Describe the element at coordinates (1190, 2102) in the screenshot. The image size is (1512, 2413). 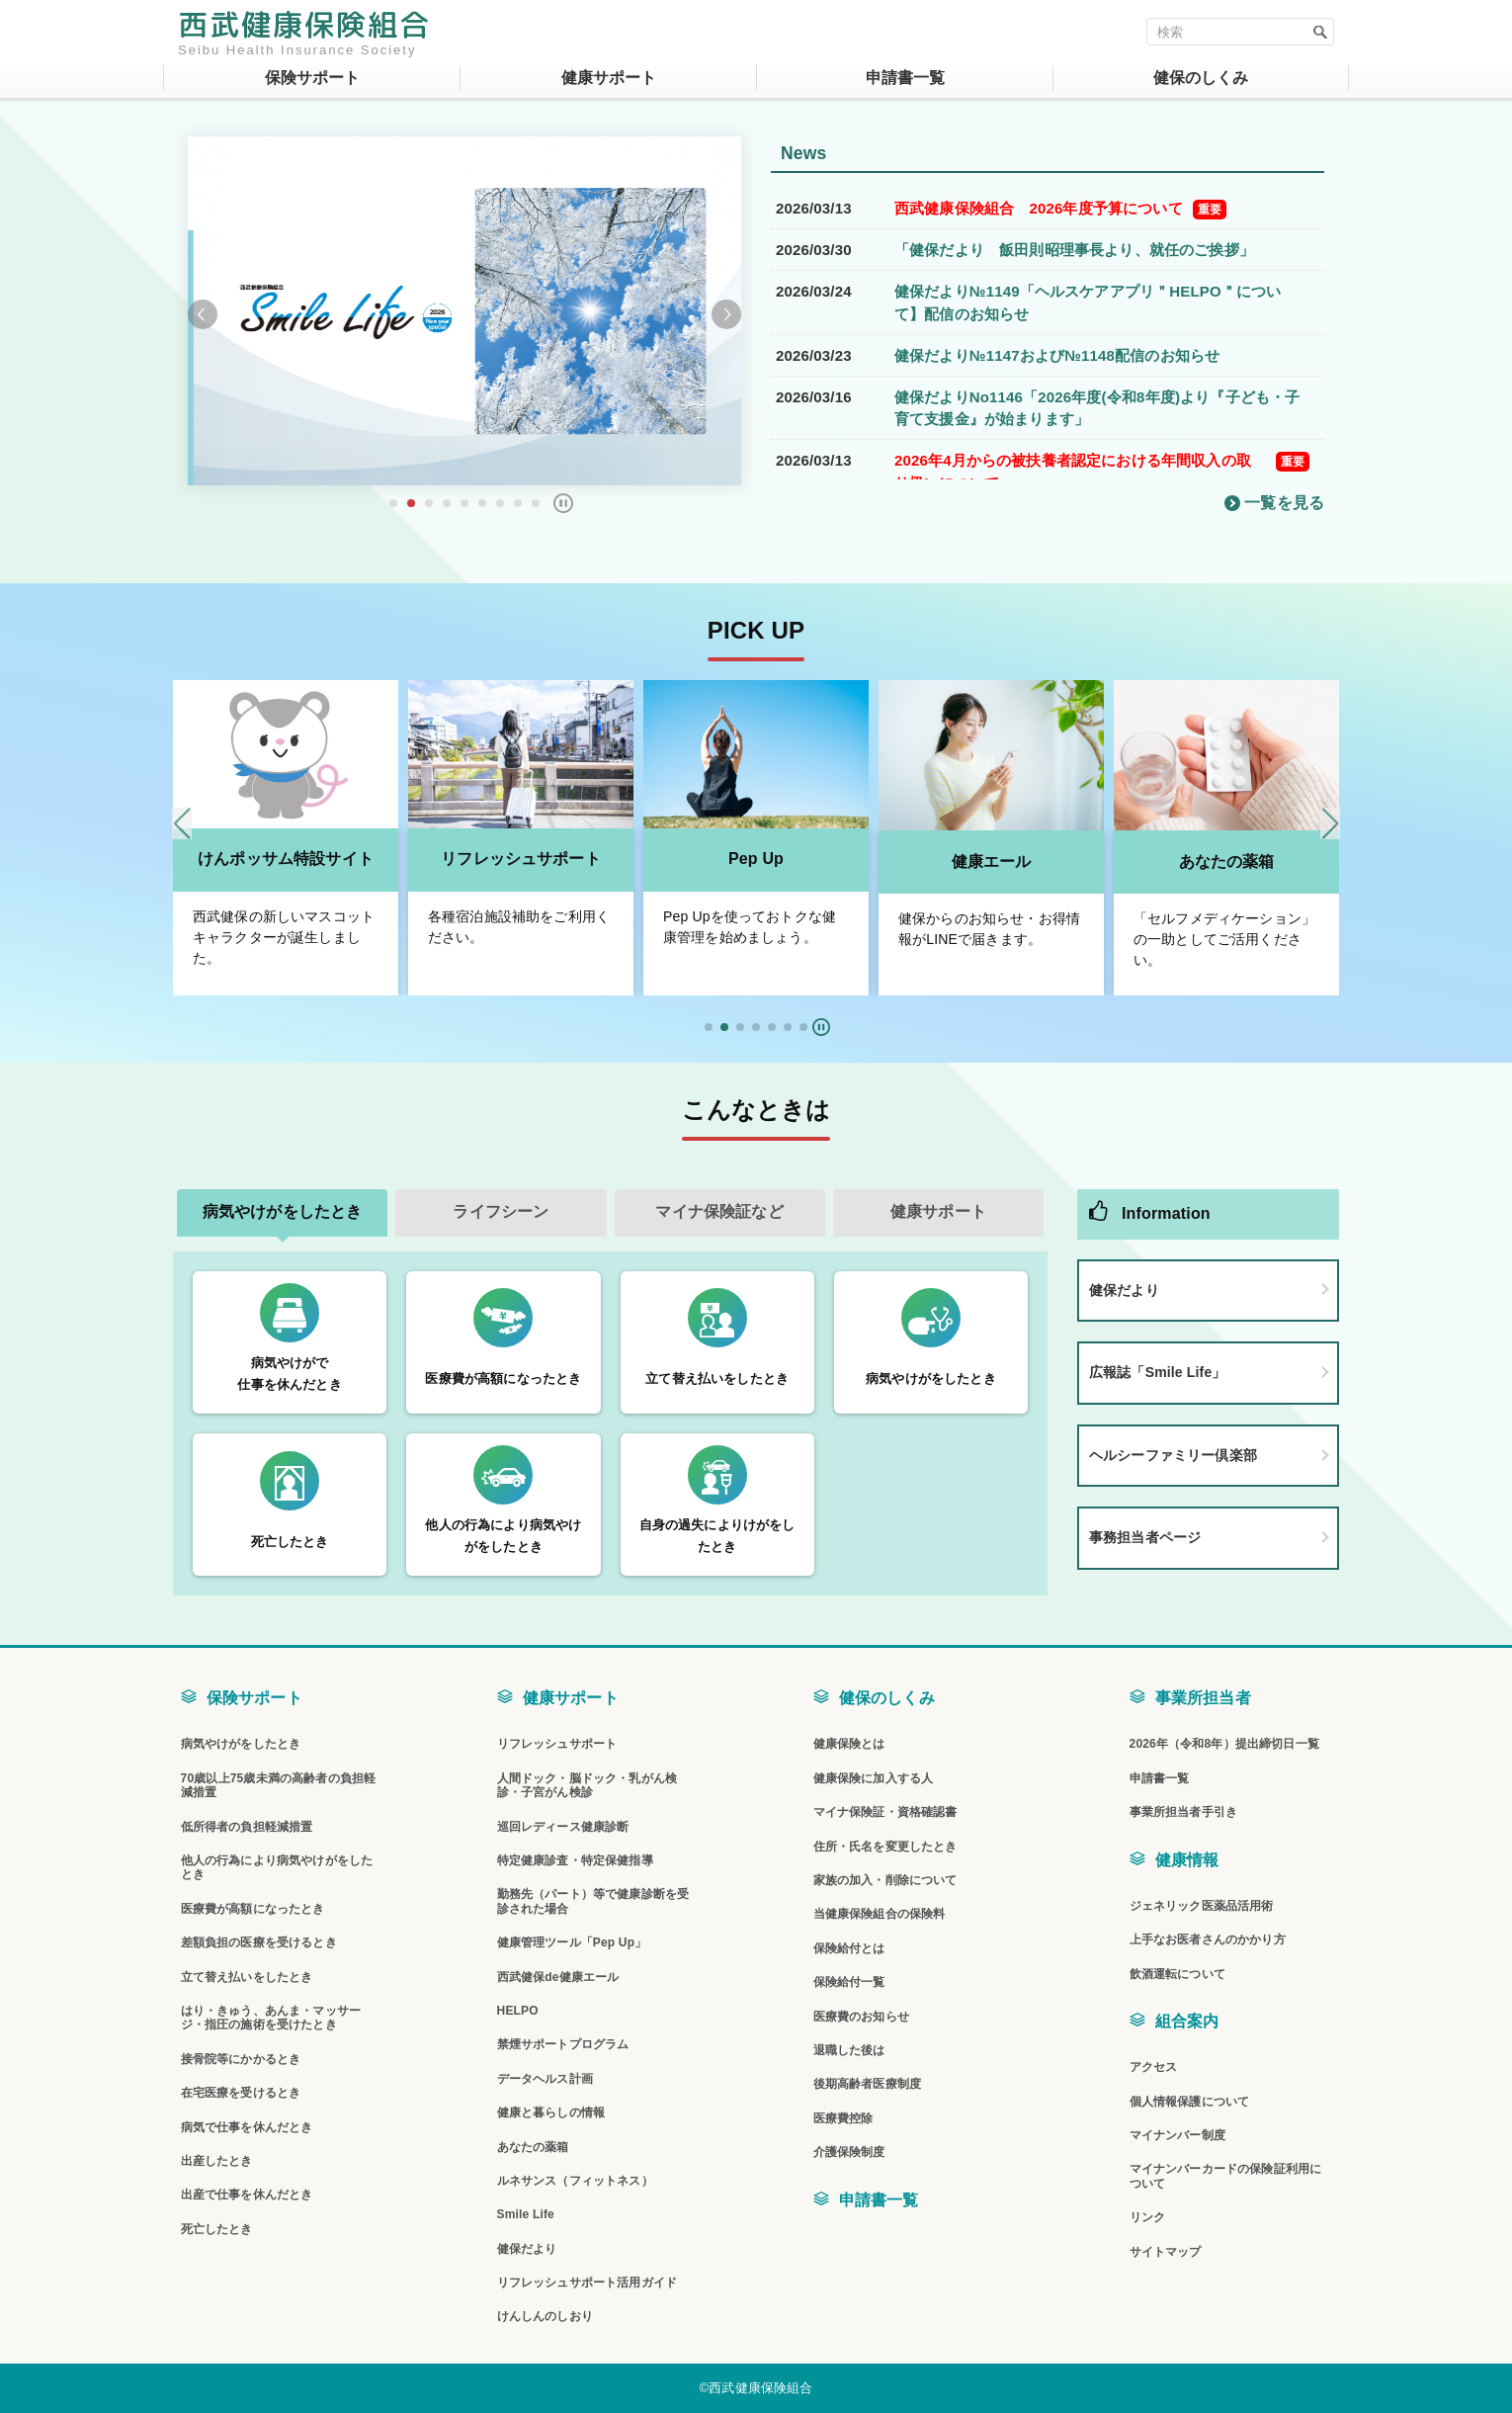
I see `個人情報保護について` at that location.